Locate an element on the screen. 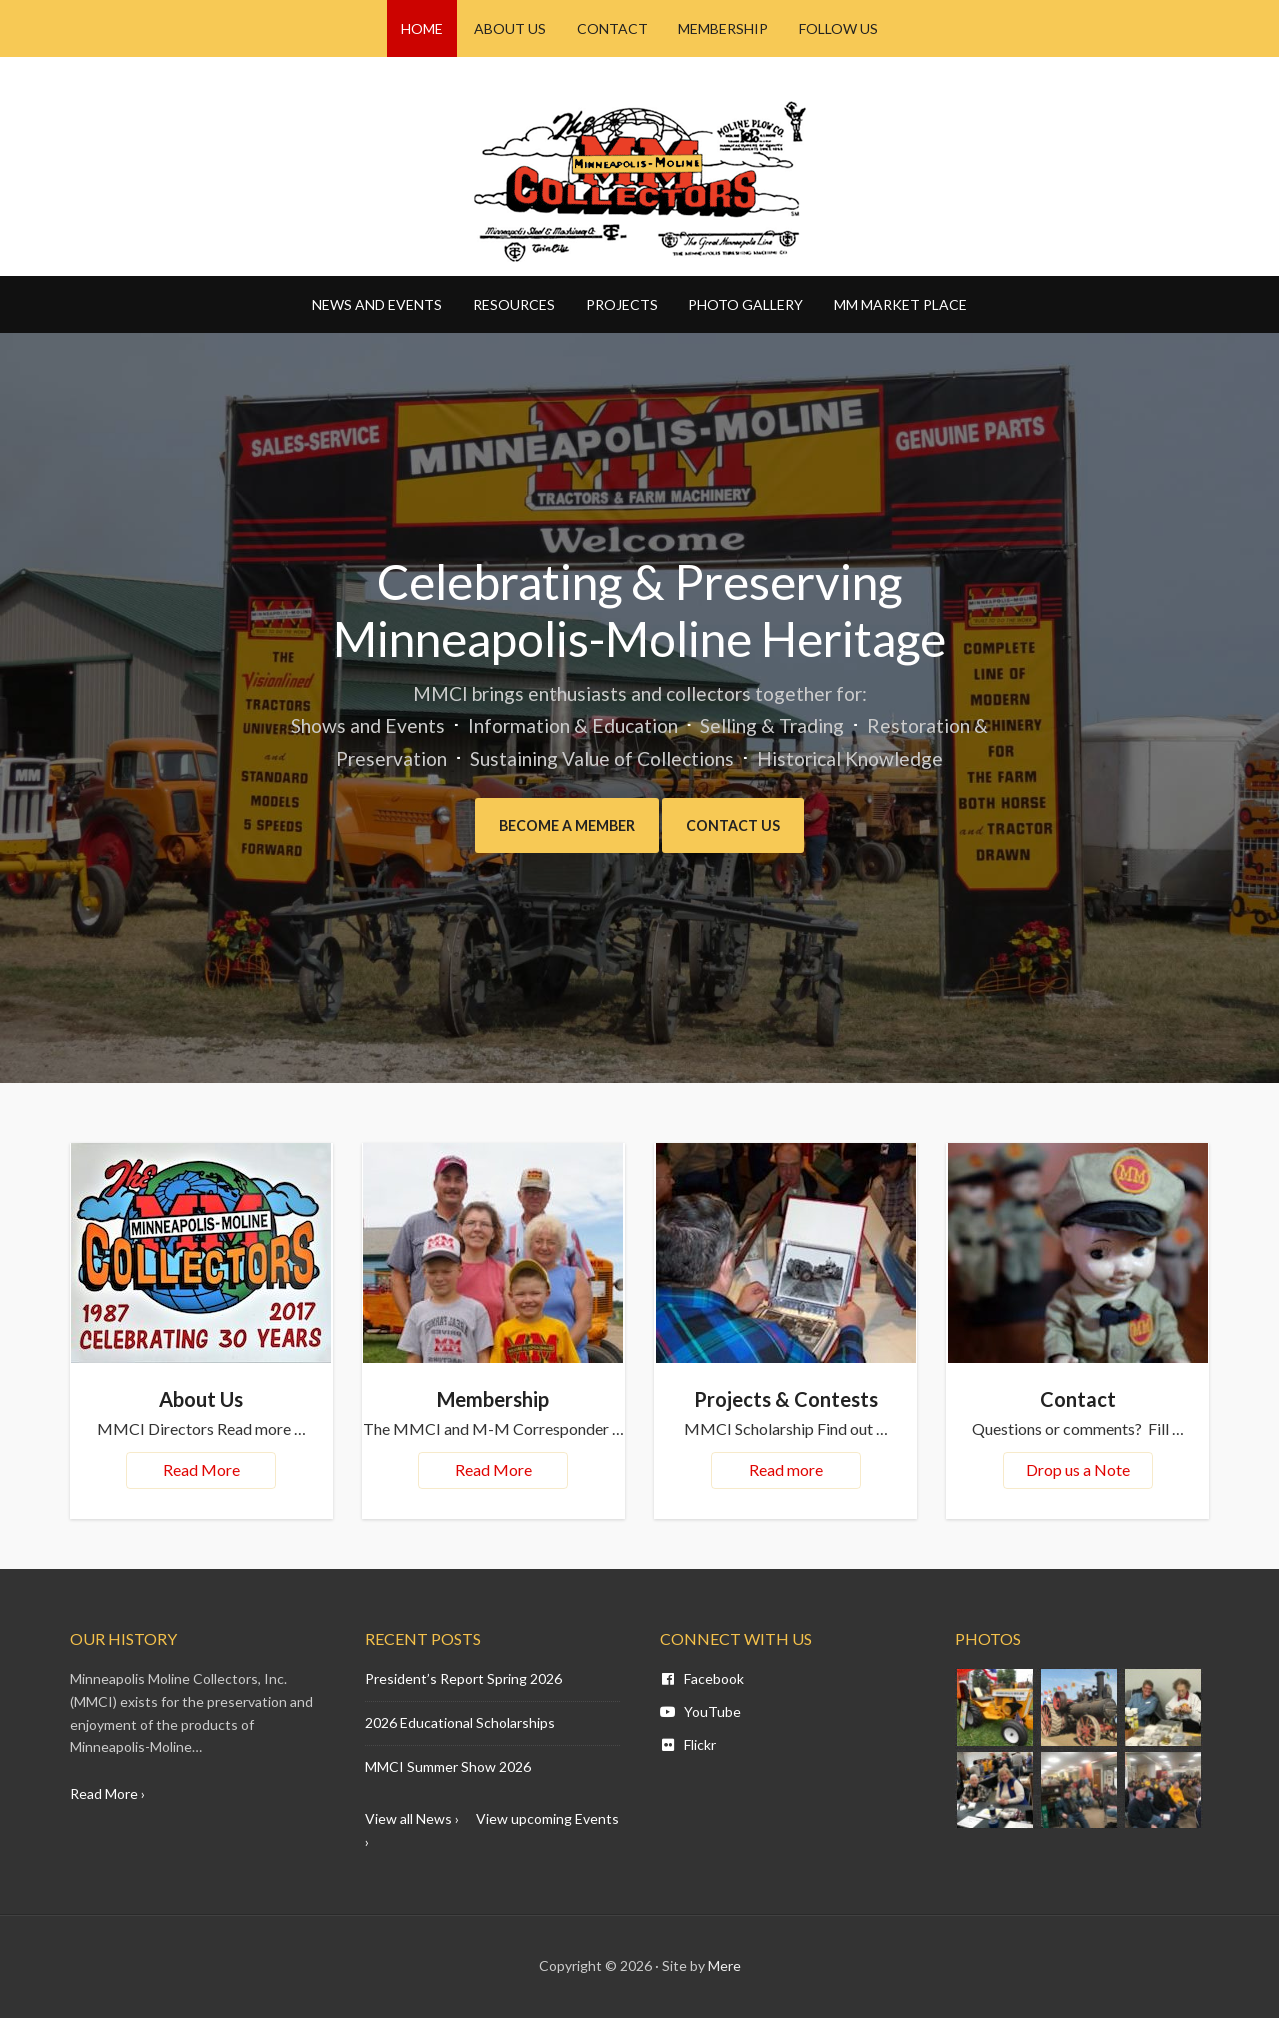 The width and height of the screenshot is (1279, 2018). 2026 Educational Scholarships is located at coordinates (460, 1722).